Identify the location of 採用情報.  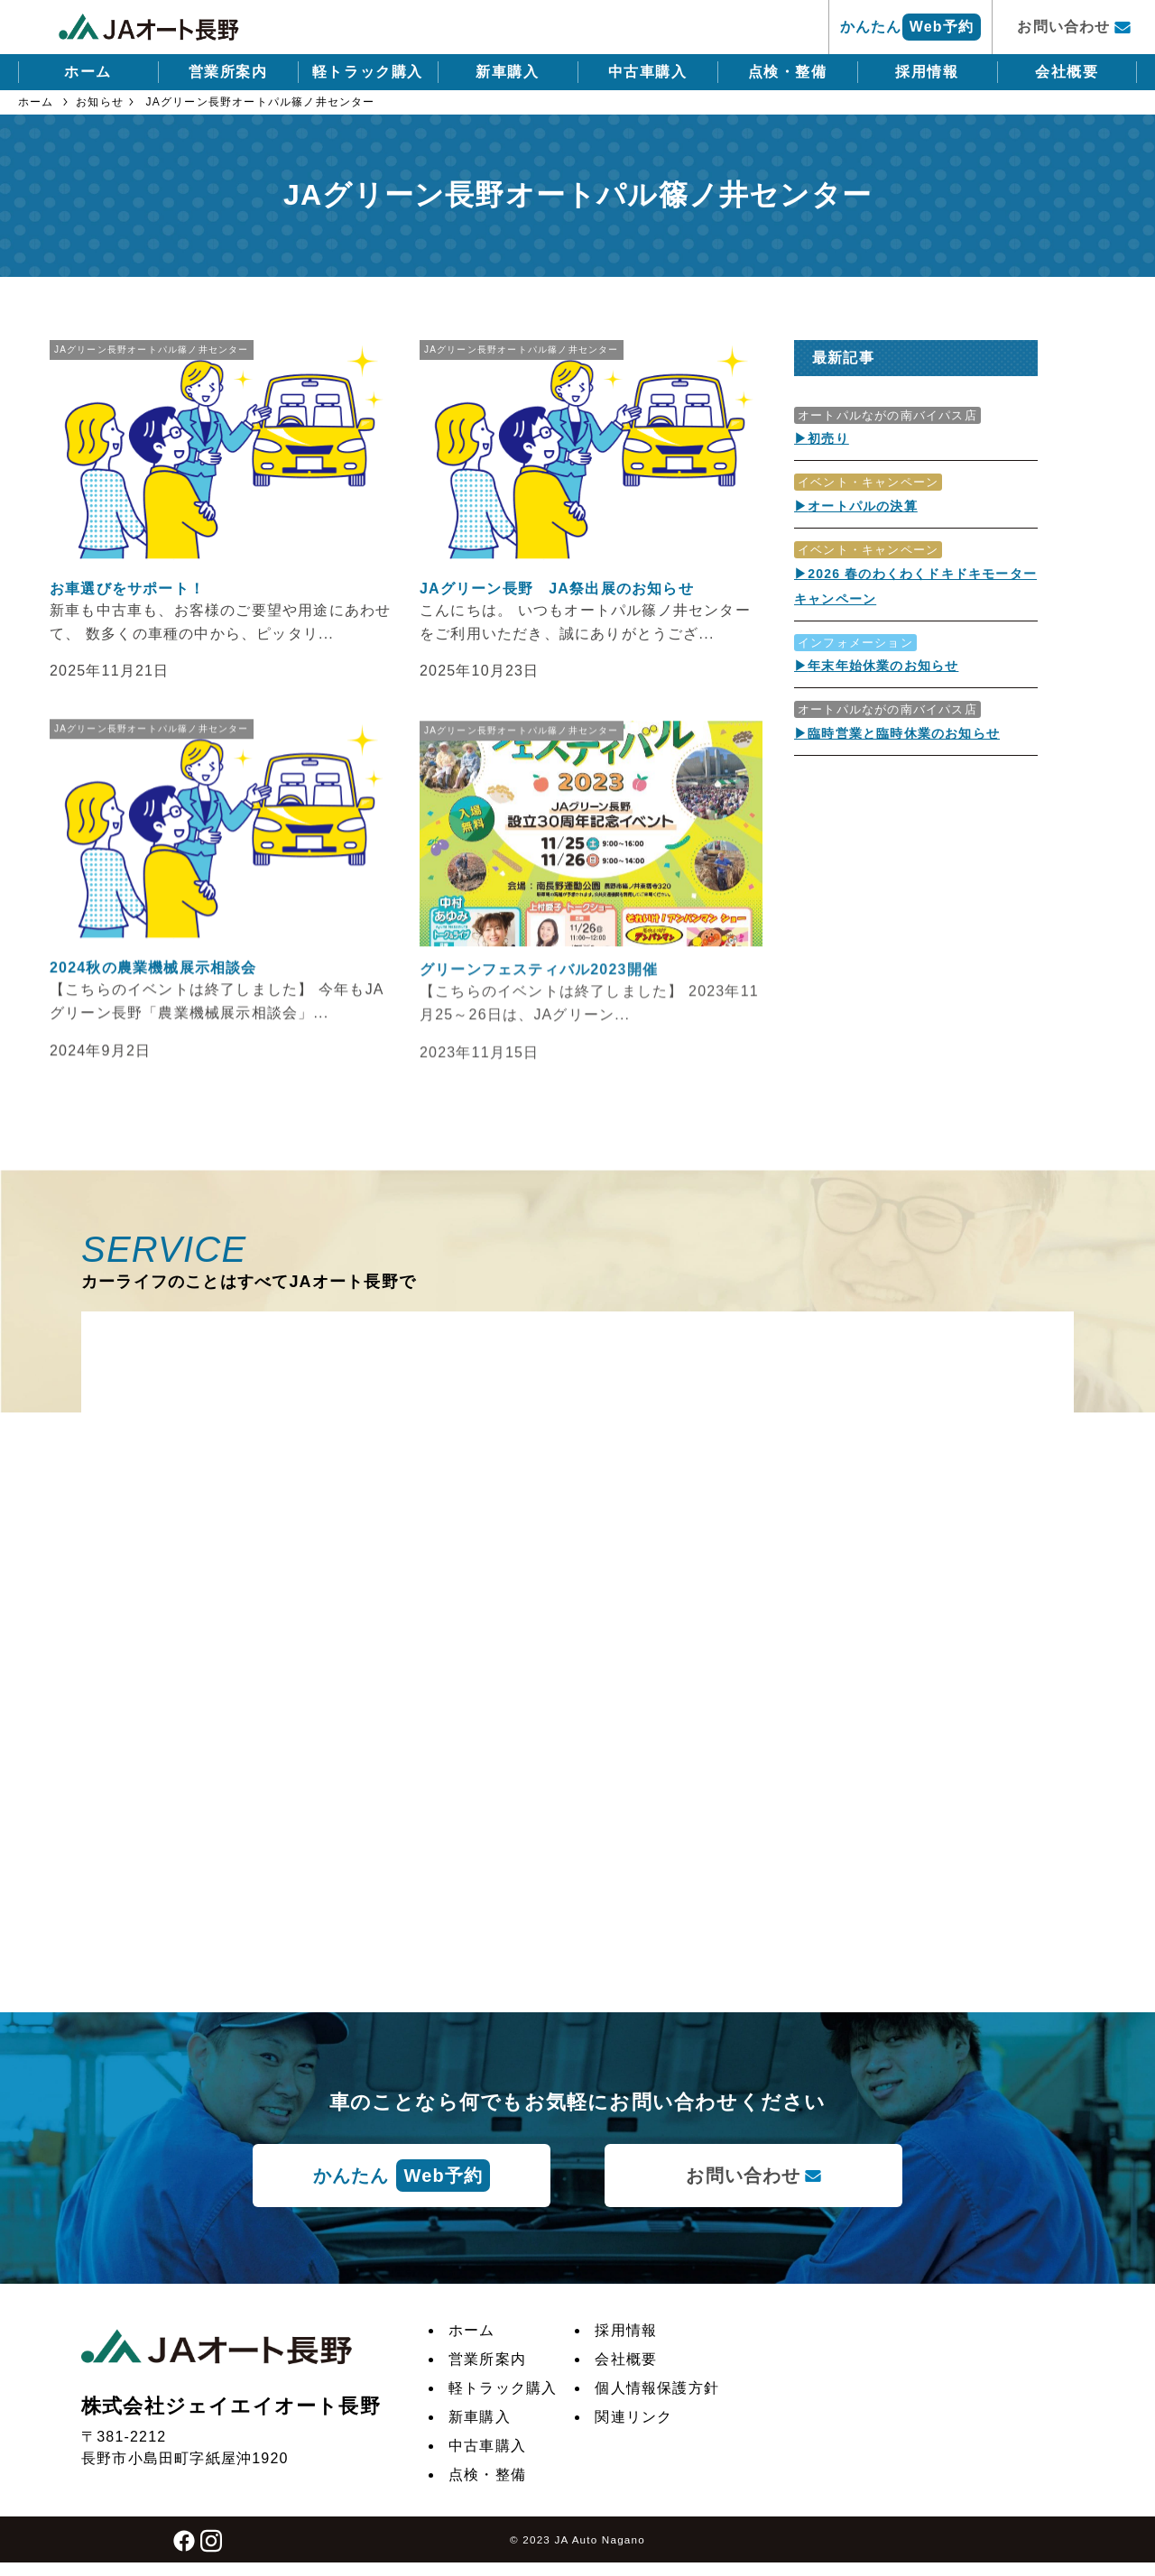
(926, 71).